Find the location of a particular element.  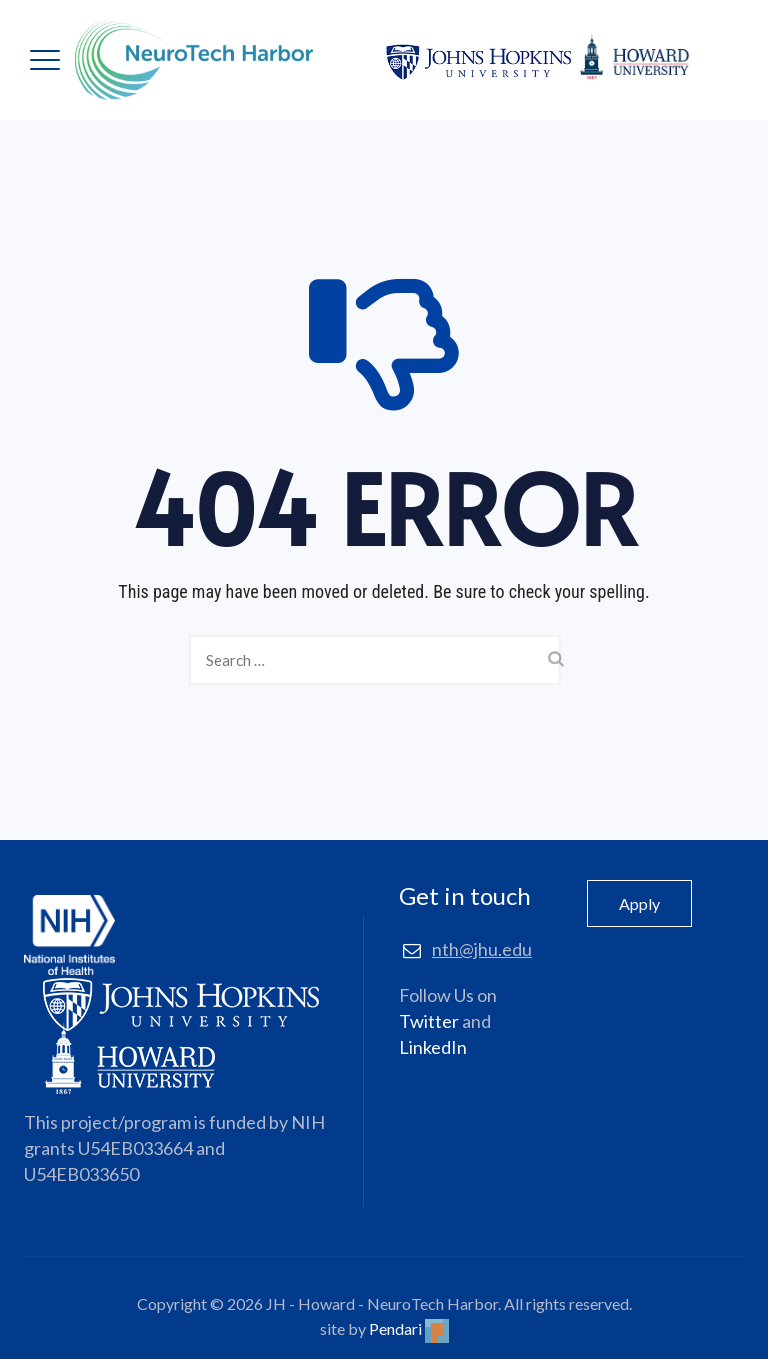

LinkedIn is located at coordinates (433, 1047).